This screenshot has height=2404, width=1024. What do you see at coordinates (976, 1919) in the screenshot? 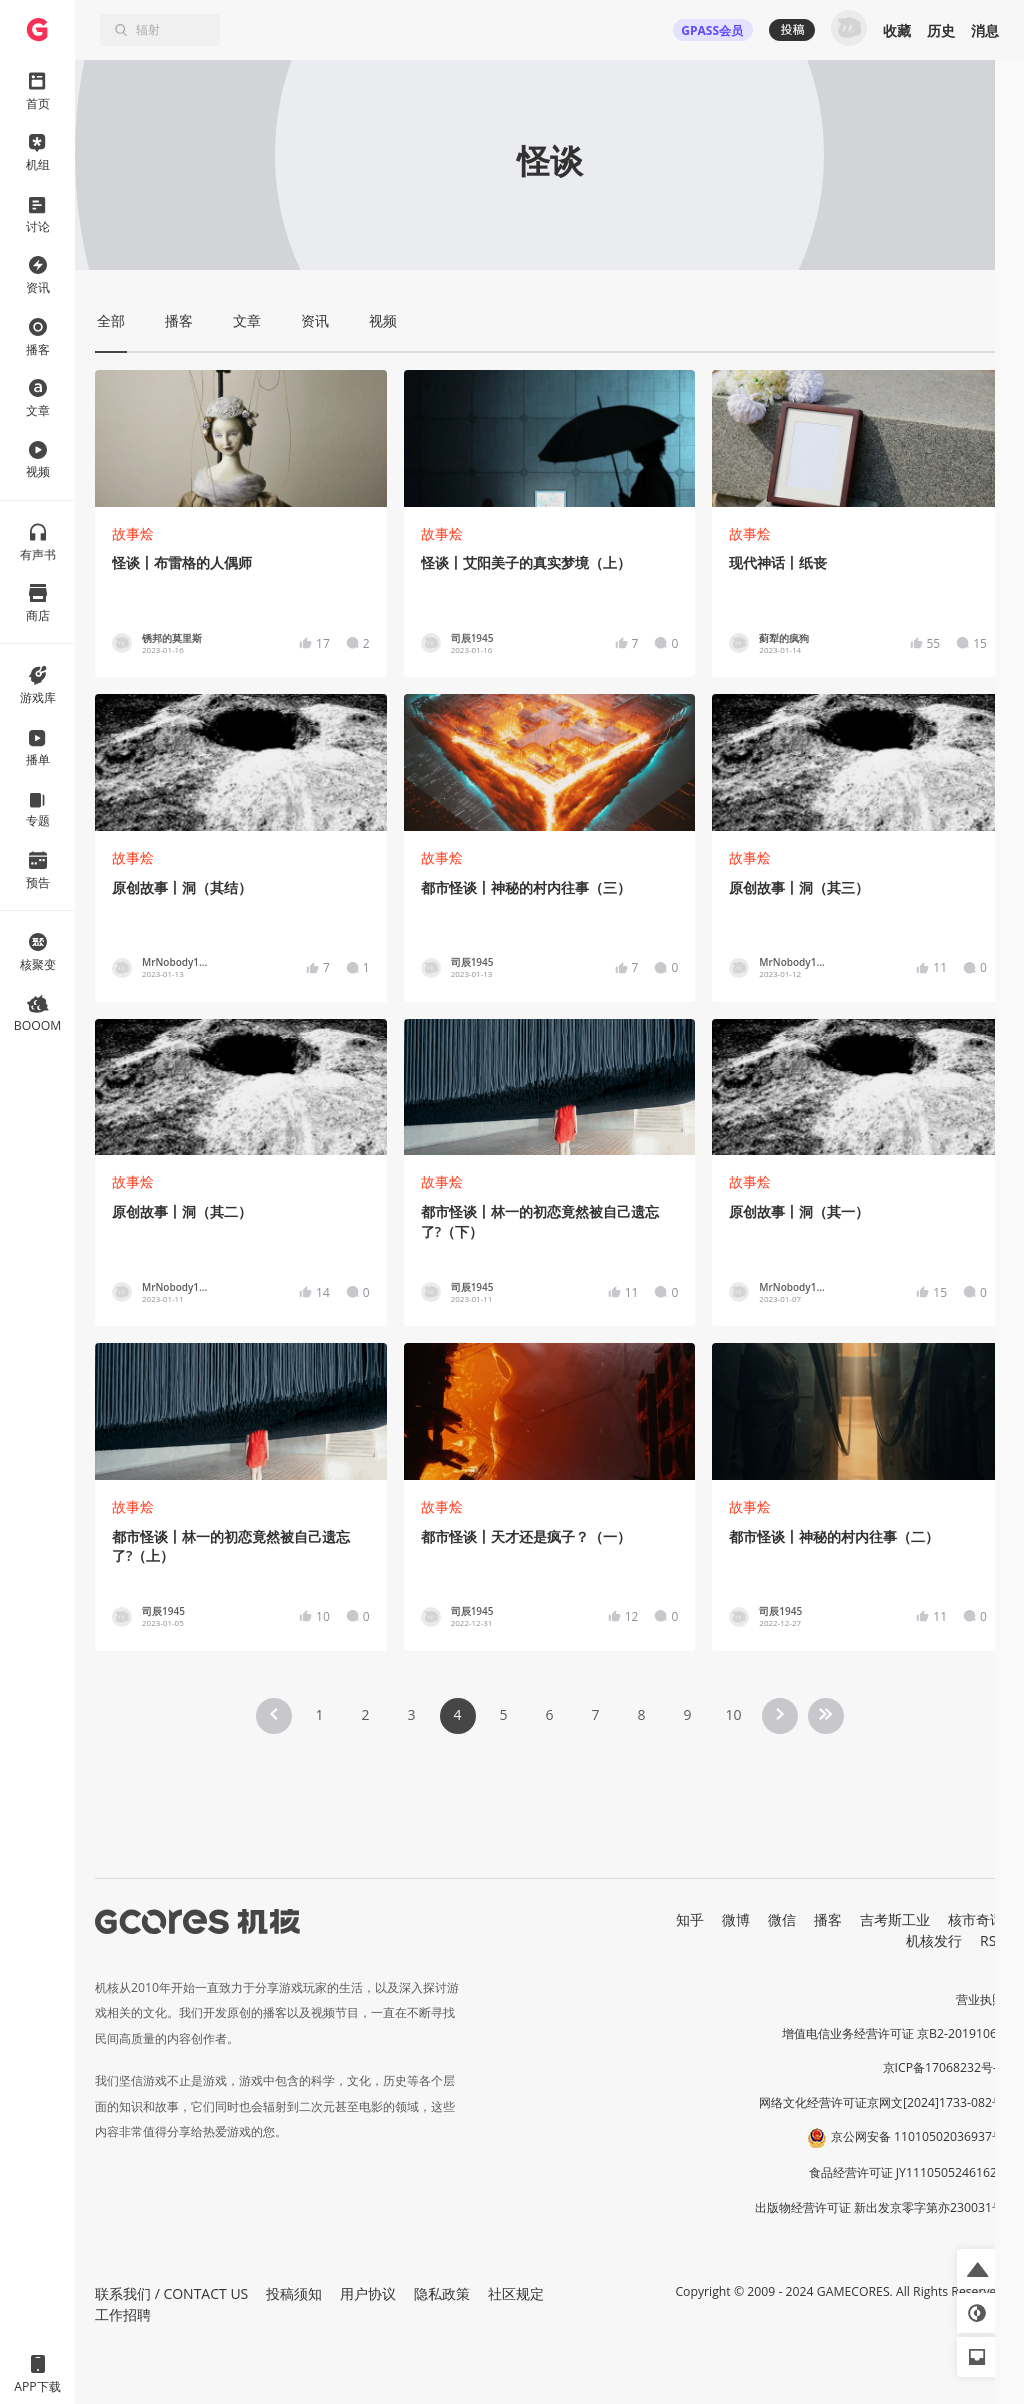
I see `核市奇谭` at bounding box center [976, 1919].